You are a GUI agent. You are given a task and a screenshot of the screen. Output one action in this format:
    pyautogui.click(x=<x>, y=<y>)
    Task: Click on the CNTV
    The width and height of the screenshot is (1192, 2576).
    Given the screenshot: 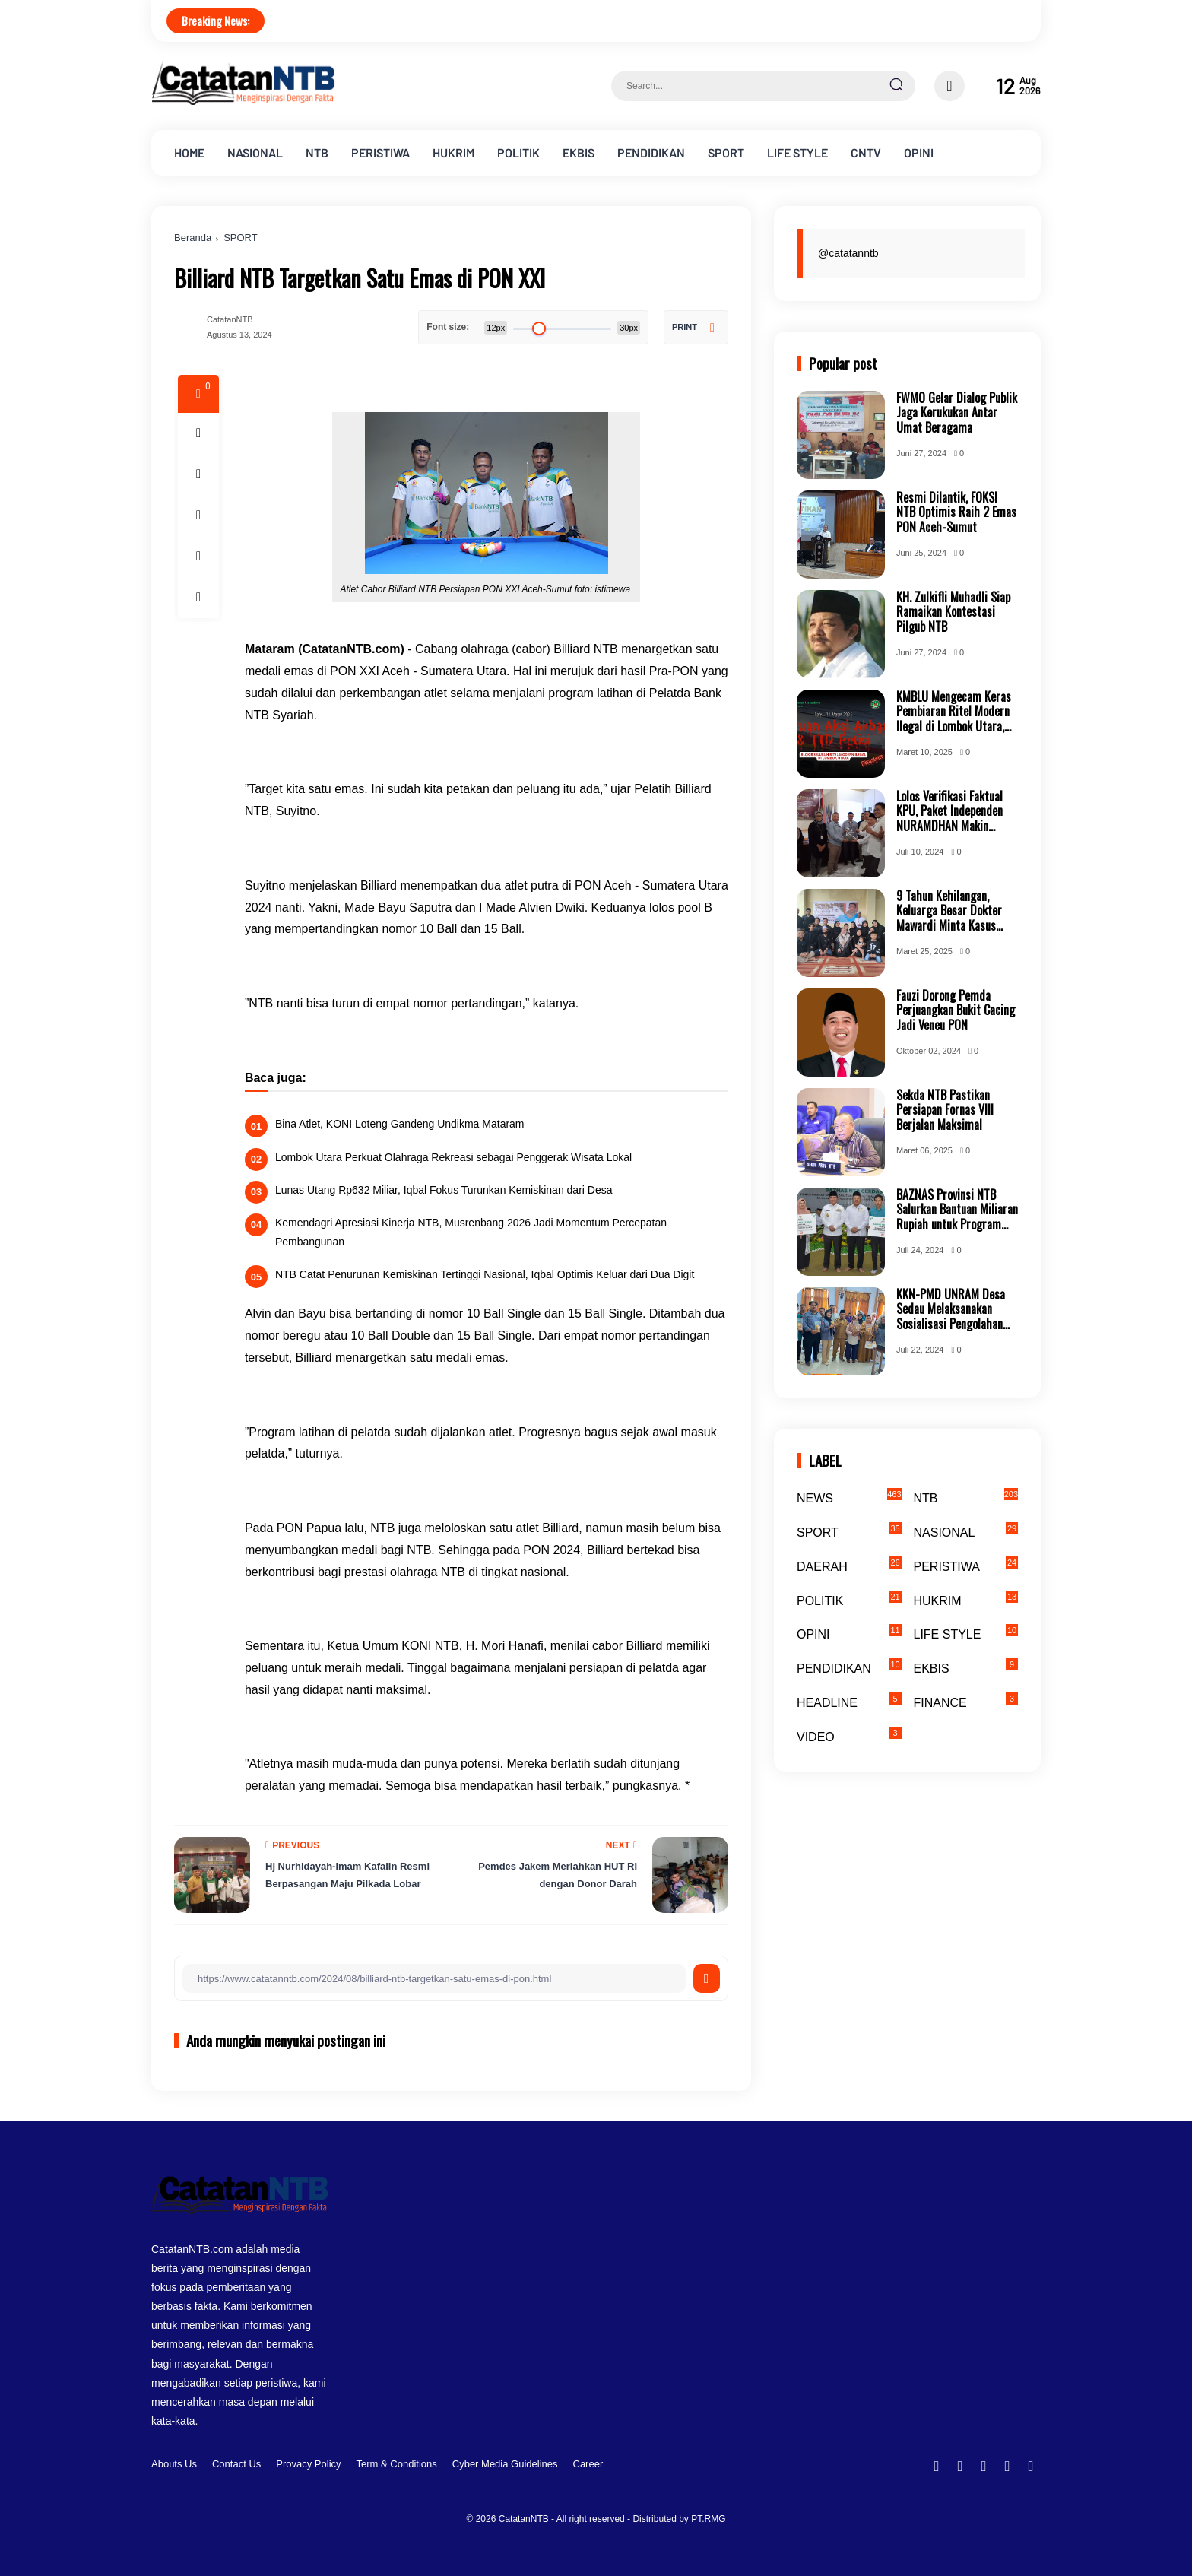 What is the action you would take?
    pyautogui.click(x=866, y=152)
    